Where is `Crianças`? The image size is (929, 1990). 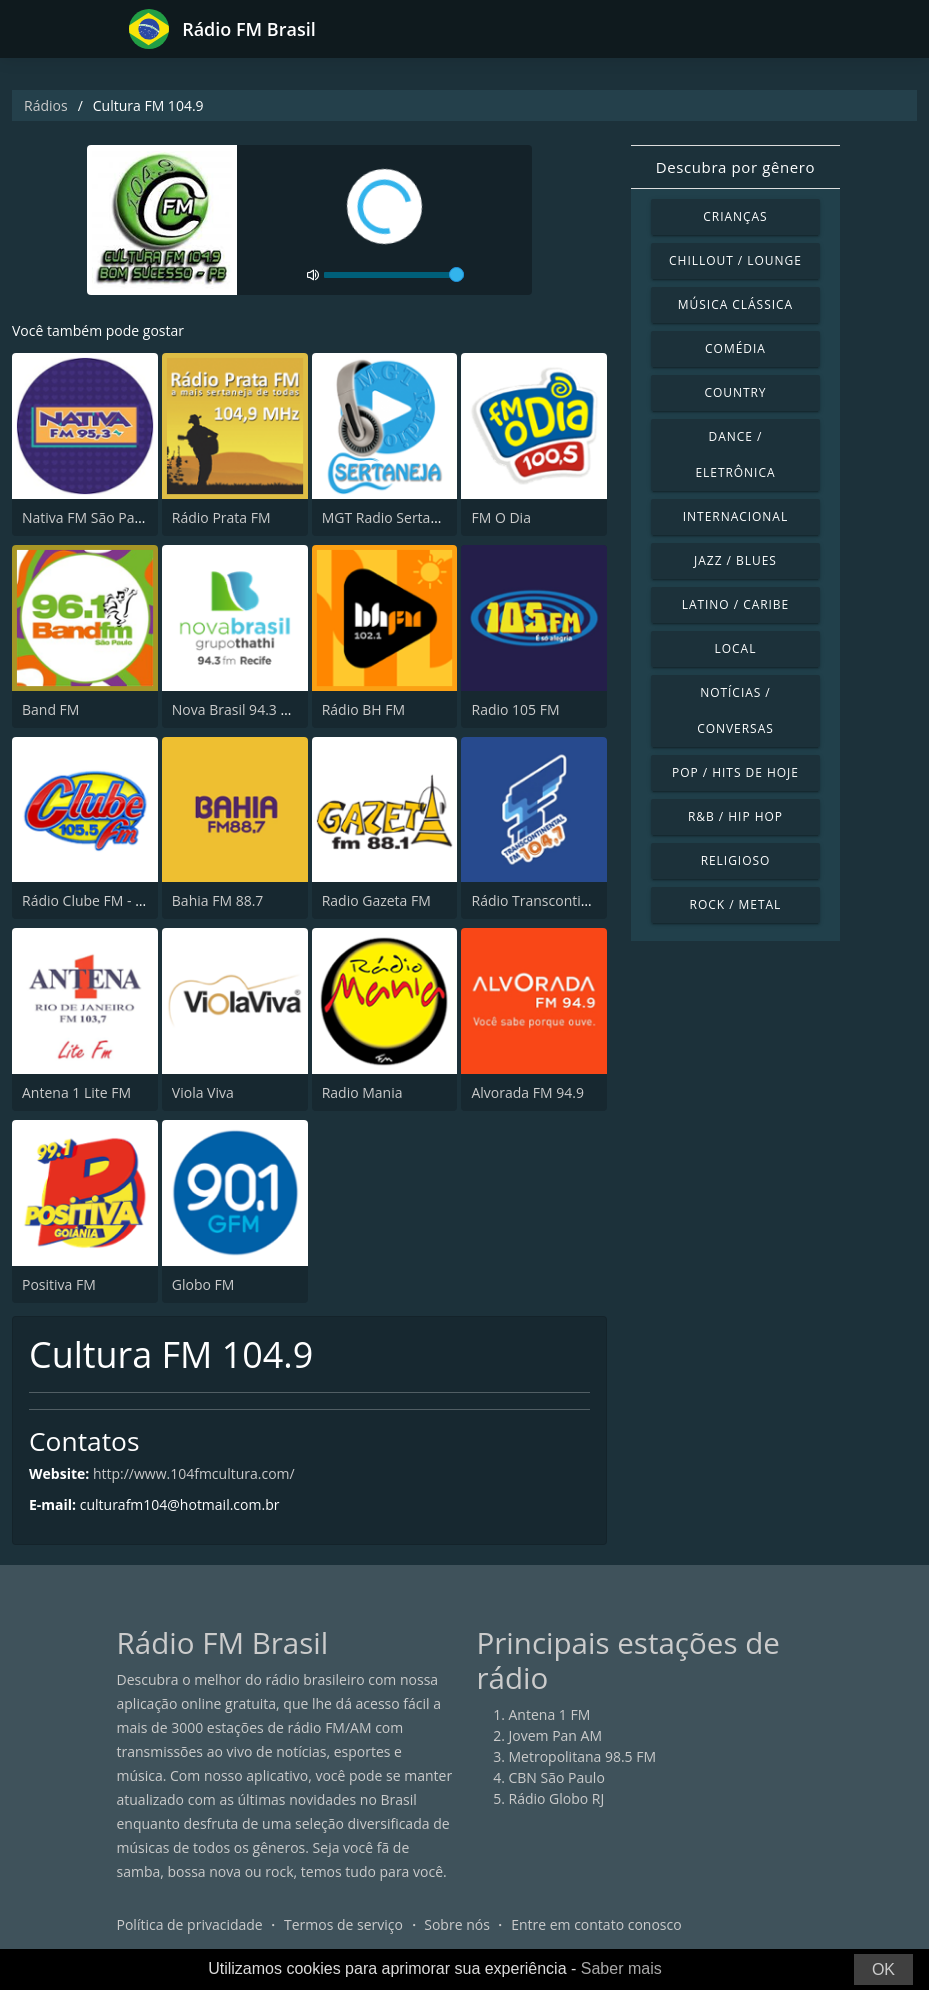
Crianças is located at coordinates (735, 216).